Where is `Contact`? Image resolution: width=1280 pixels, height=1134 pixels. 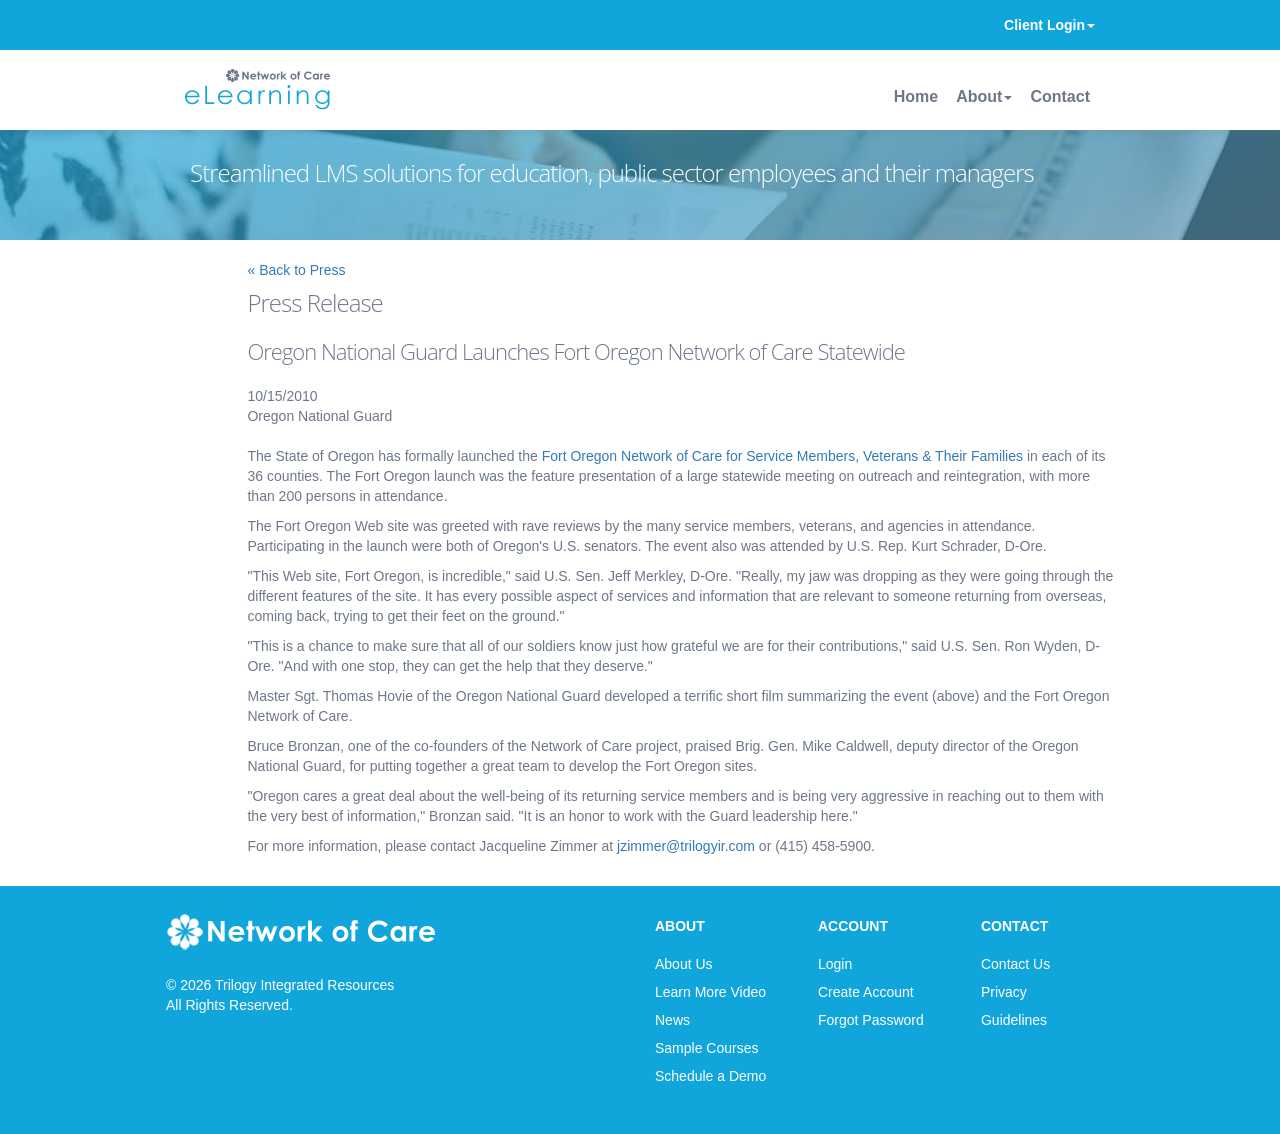 Contact is located at coordinates (1060, 96).